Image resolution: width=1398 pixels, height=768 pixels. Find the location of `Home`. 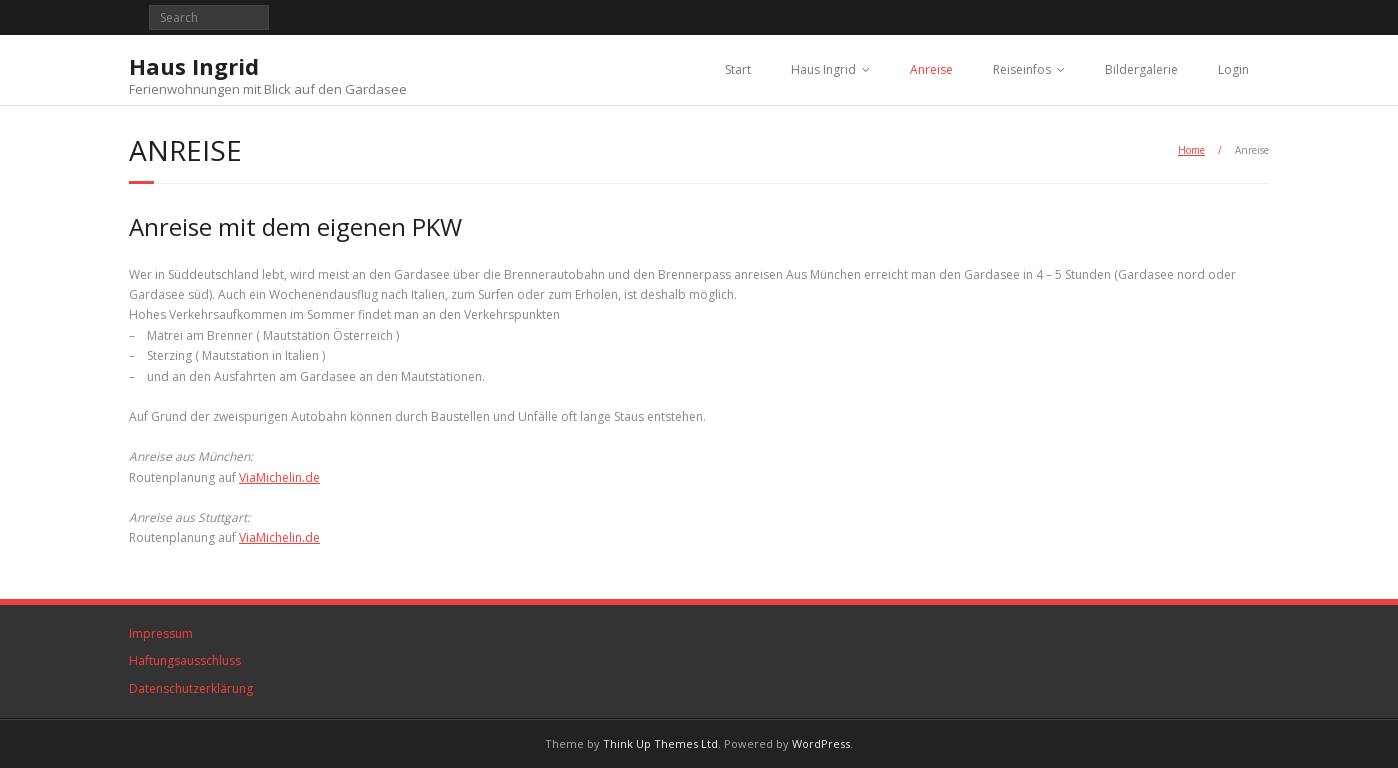

Home is located at coordinates (1191, 150).